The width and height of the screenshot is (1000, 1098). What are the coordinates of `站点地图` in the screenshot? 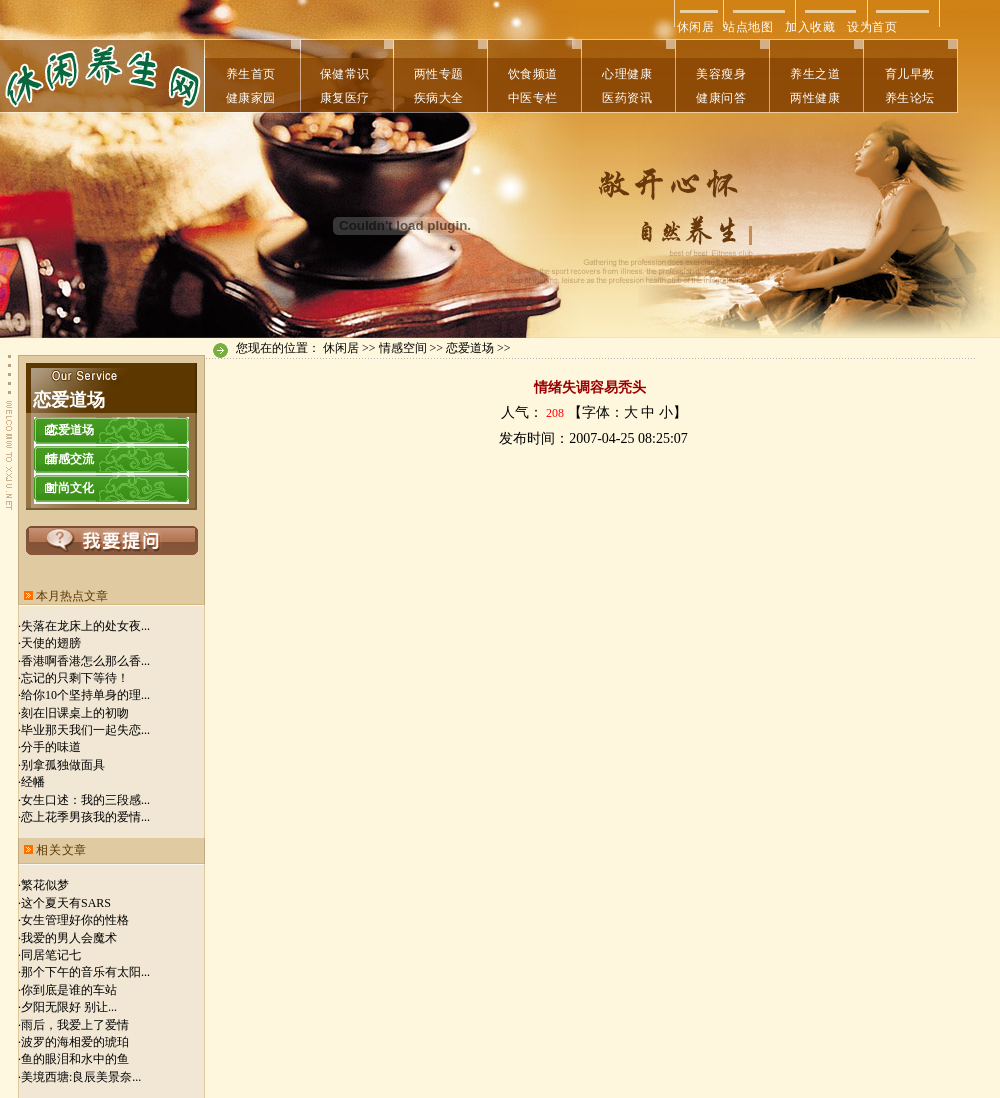 It's located at (748, 27).